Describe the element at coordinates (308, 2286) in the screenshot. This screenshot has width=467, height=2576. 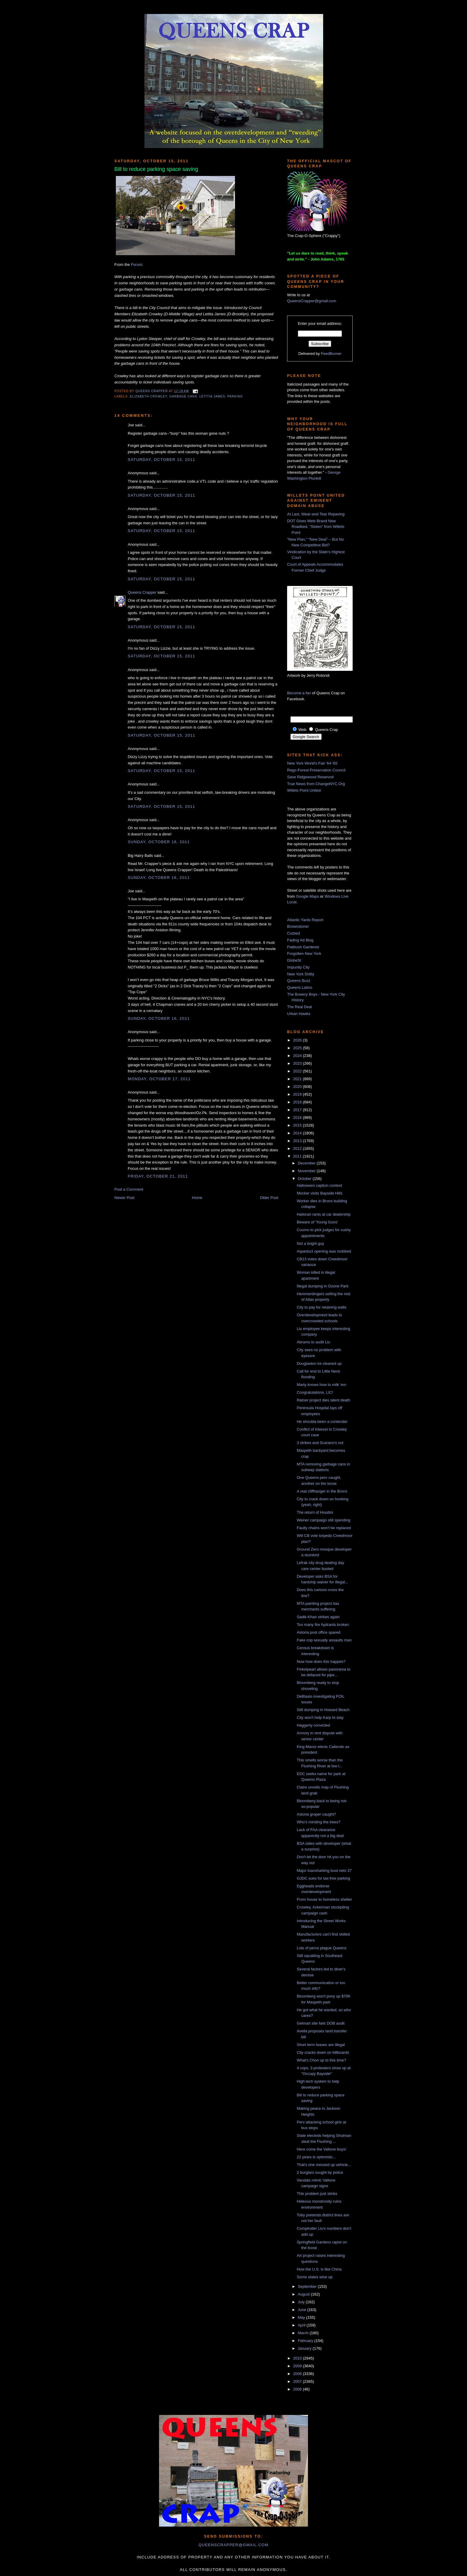
I see `September` at that location.